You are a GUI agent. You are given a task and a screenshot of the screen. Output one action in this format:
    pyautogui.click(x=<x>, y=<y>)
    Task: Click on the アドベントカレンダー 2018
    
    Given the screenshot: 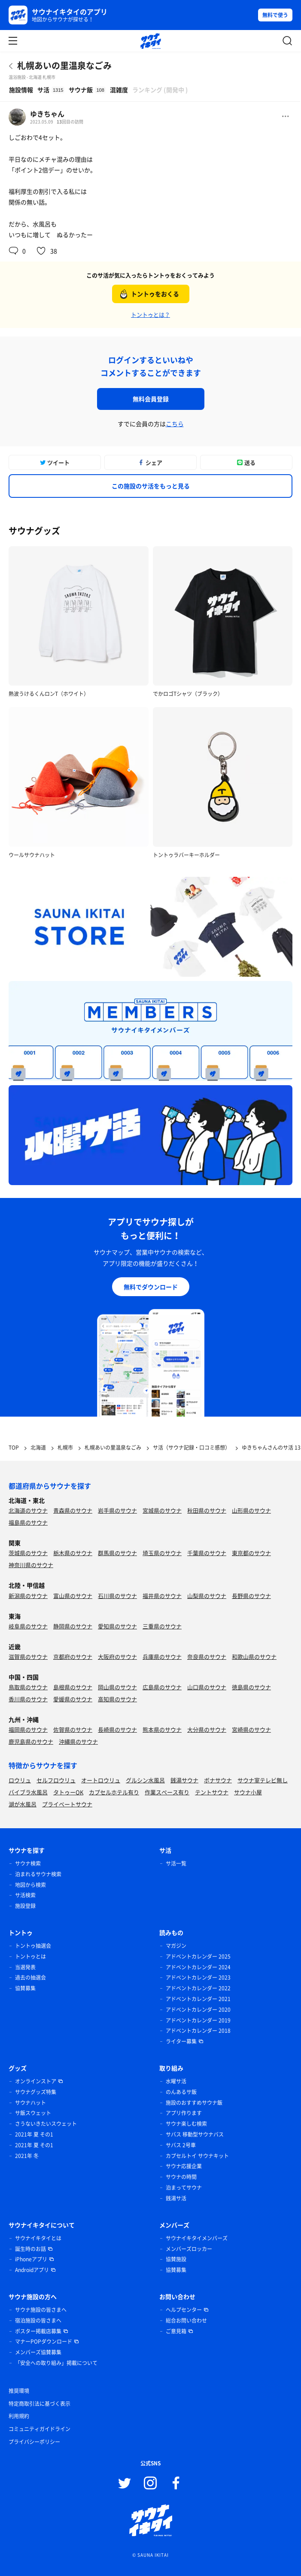 What is the action you would take?
    pyautogui.click(x=198, y=2030)
    